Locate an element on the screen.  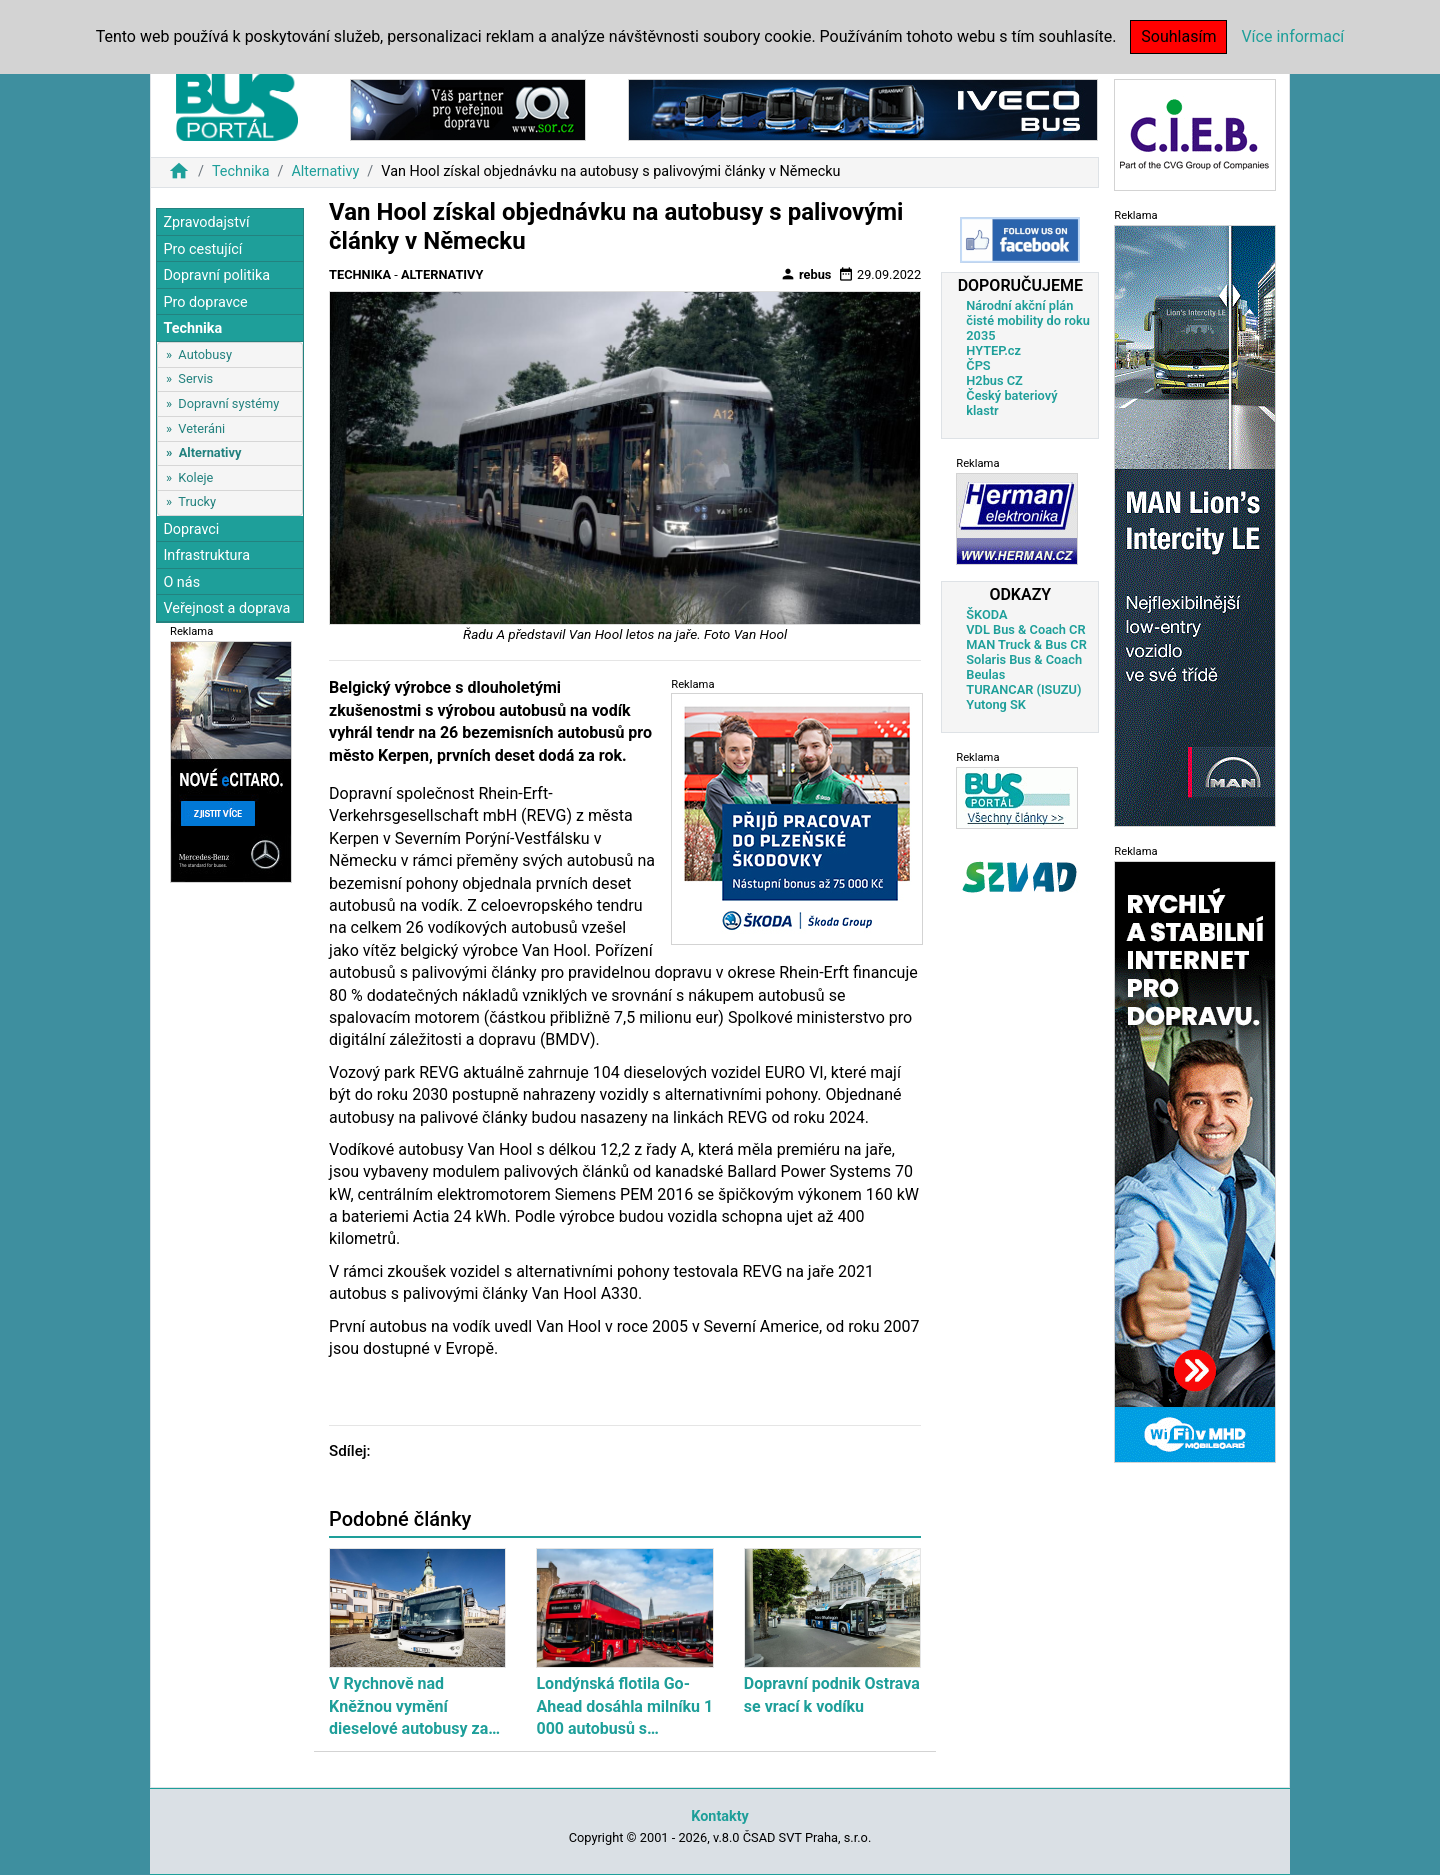
Veteráni is located at coordinates (201, 428).